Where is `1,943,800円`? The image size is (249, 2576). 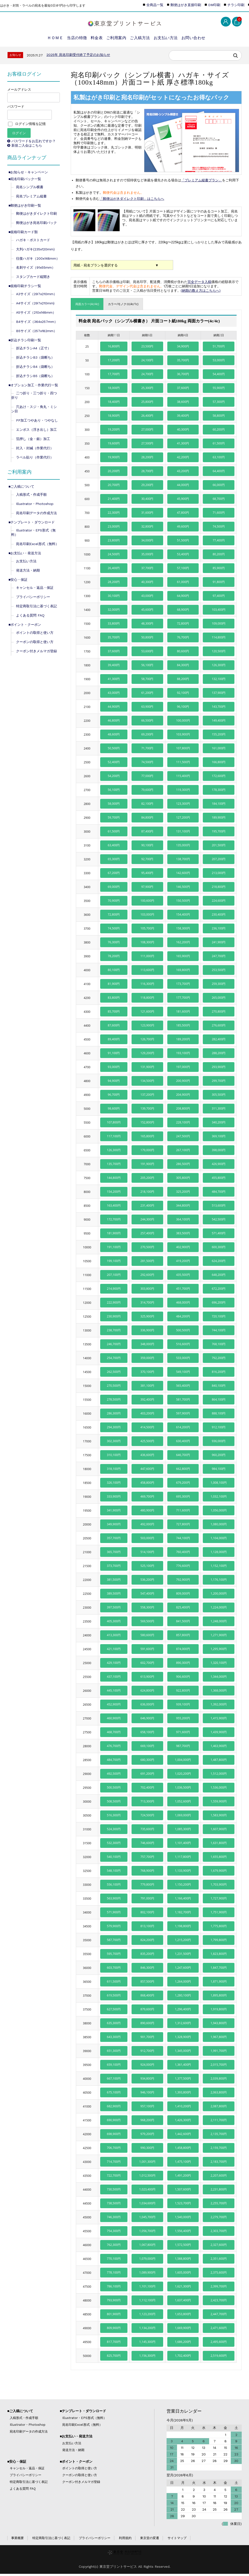
1,943,800円 is located at coordinates (219, 2025).